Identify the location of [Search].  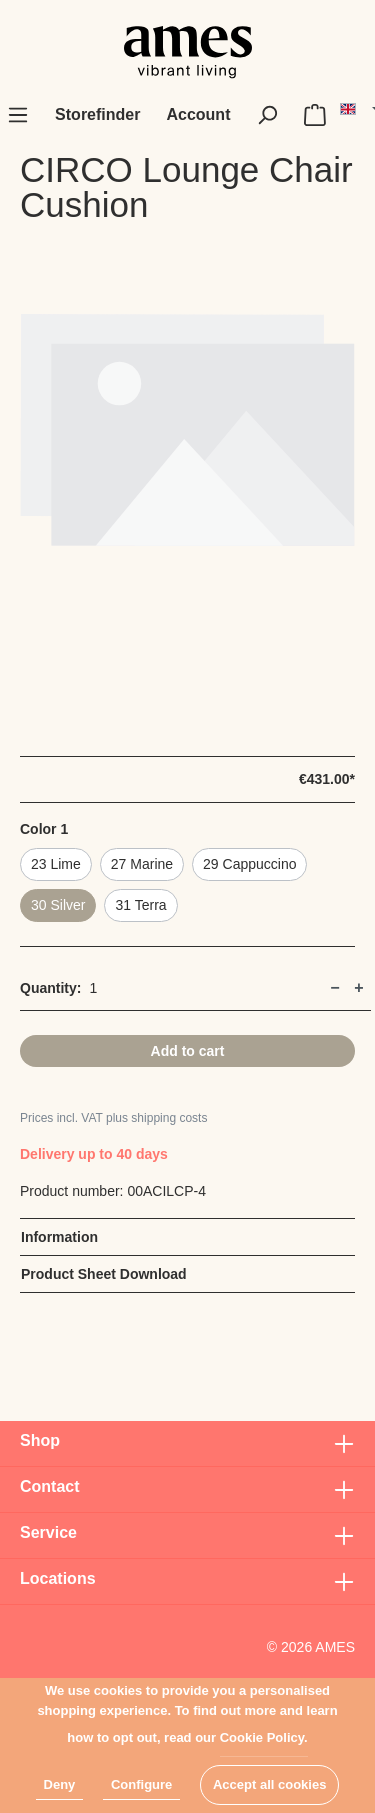
(267, 115).